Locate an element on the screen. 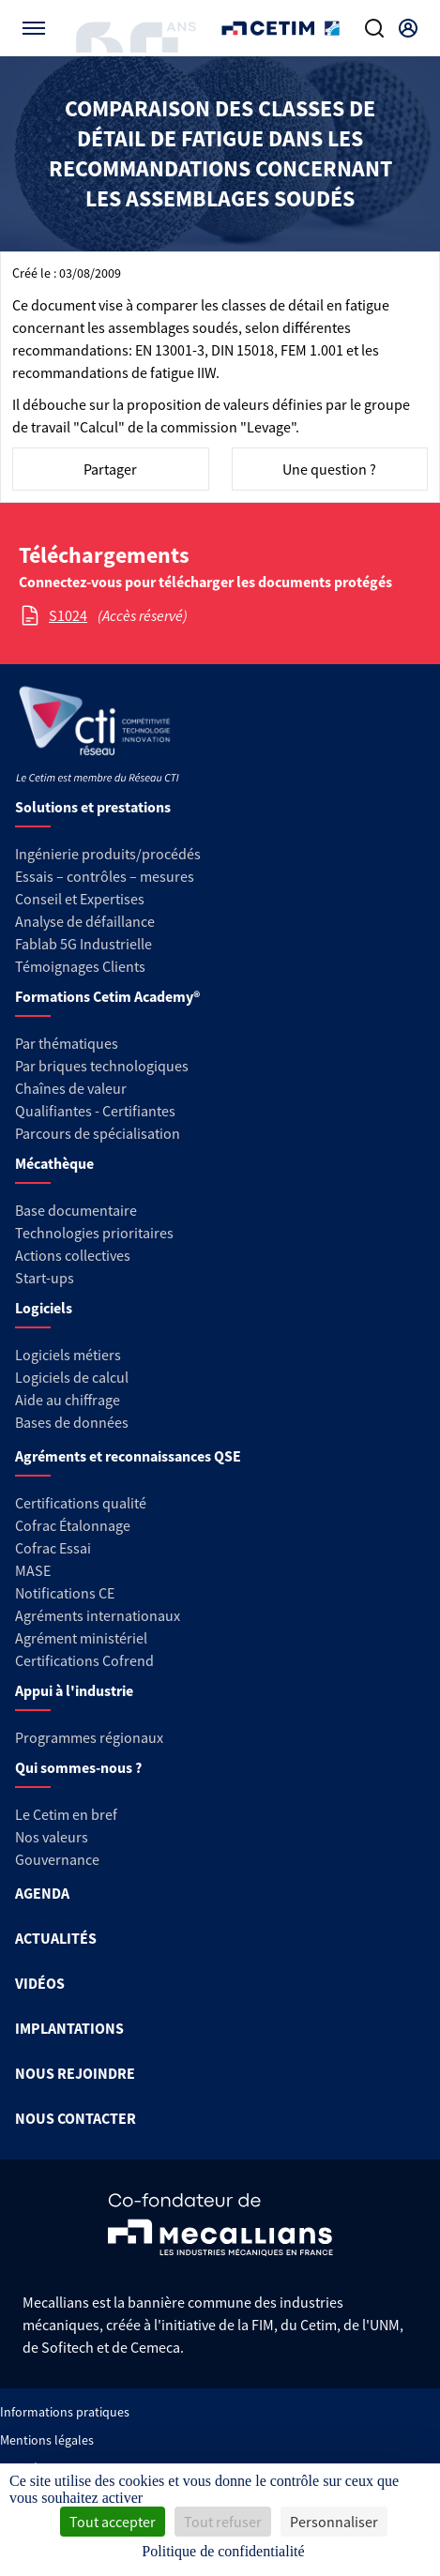 Image resolution: width=440 pixels, height=2576 pixels. Par thématiques is located at coordinates (66, 1043).